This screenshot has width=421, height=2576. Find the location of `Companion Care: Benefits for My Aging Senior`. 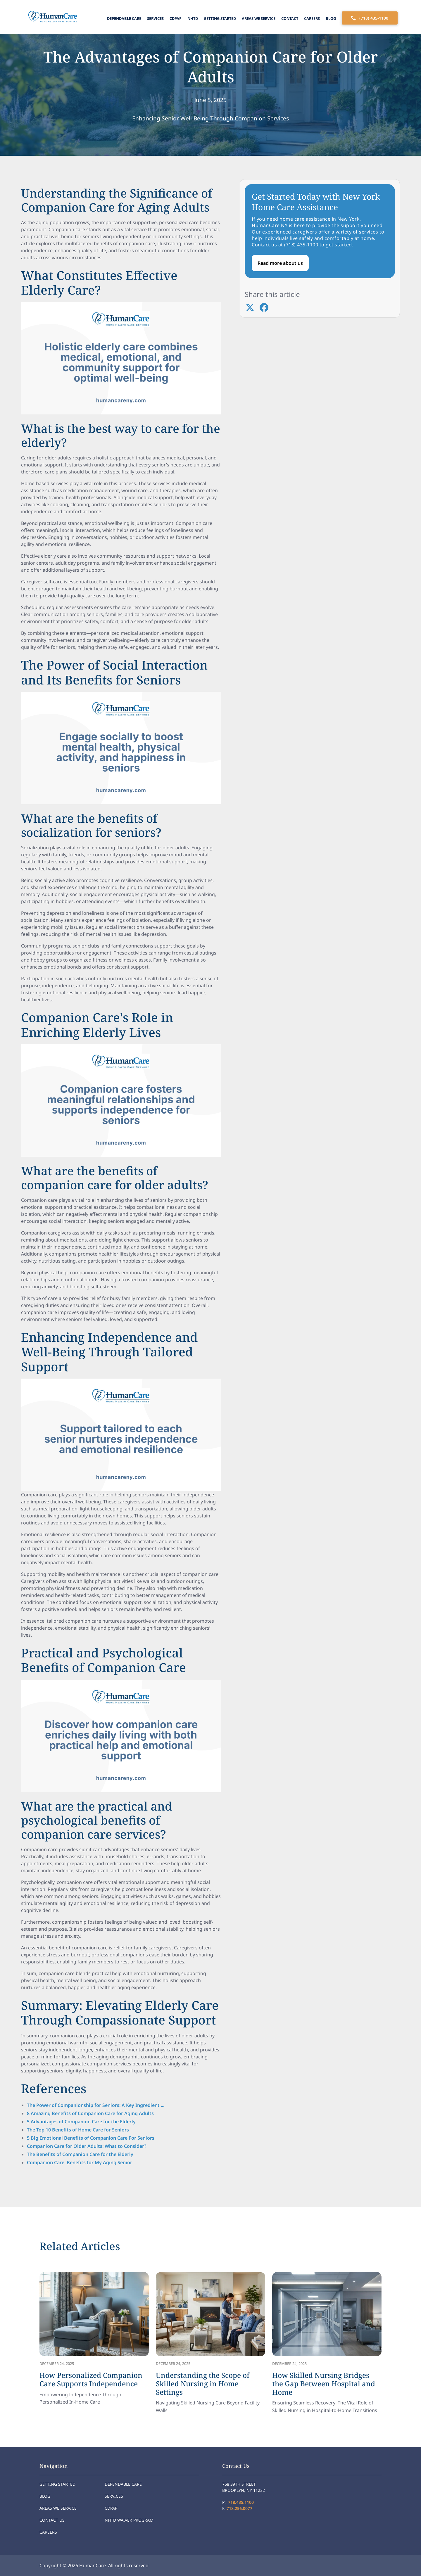

Companion Care: Benefits for My Aging Senior is located at coordinates (79, 2162).